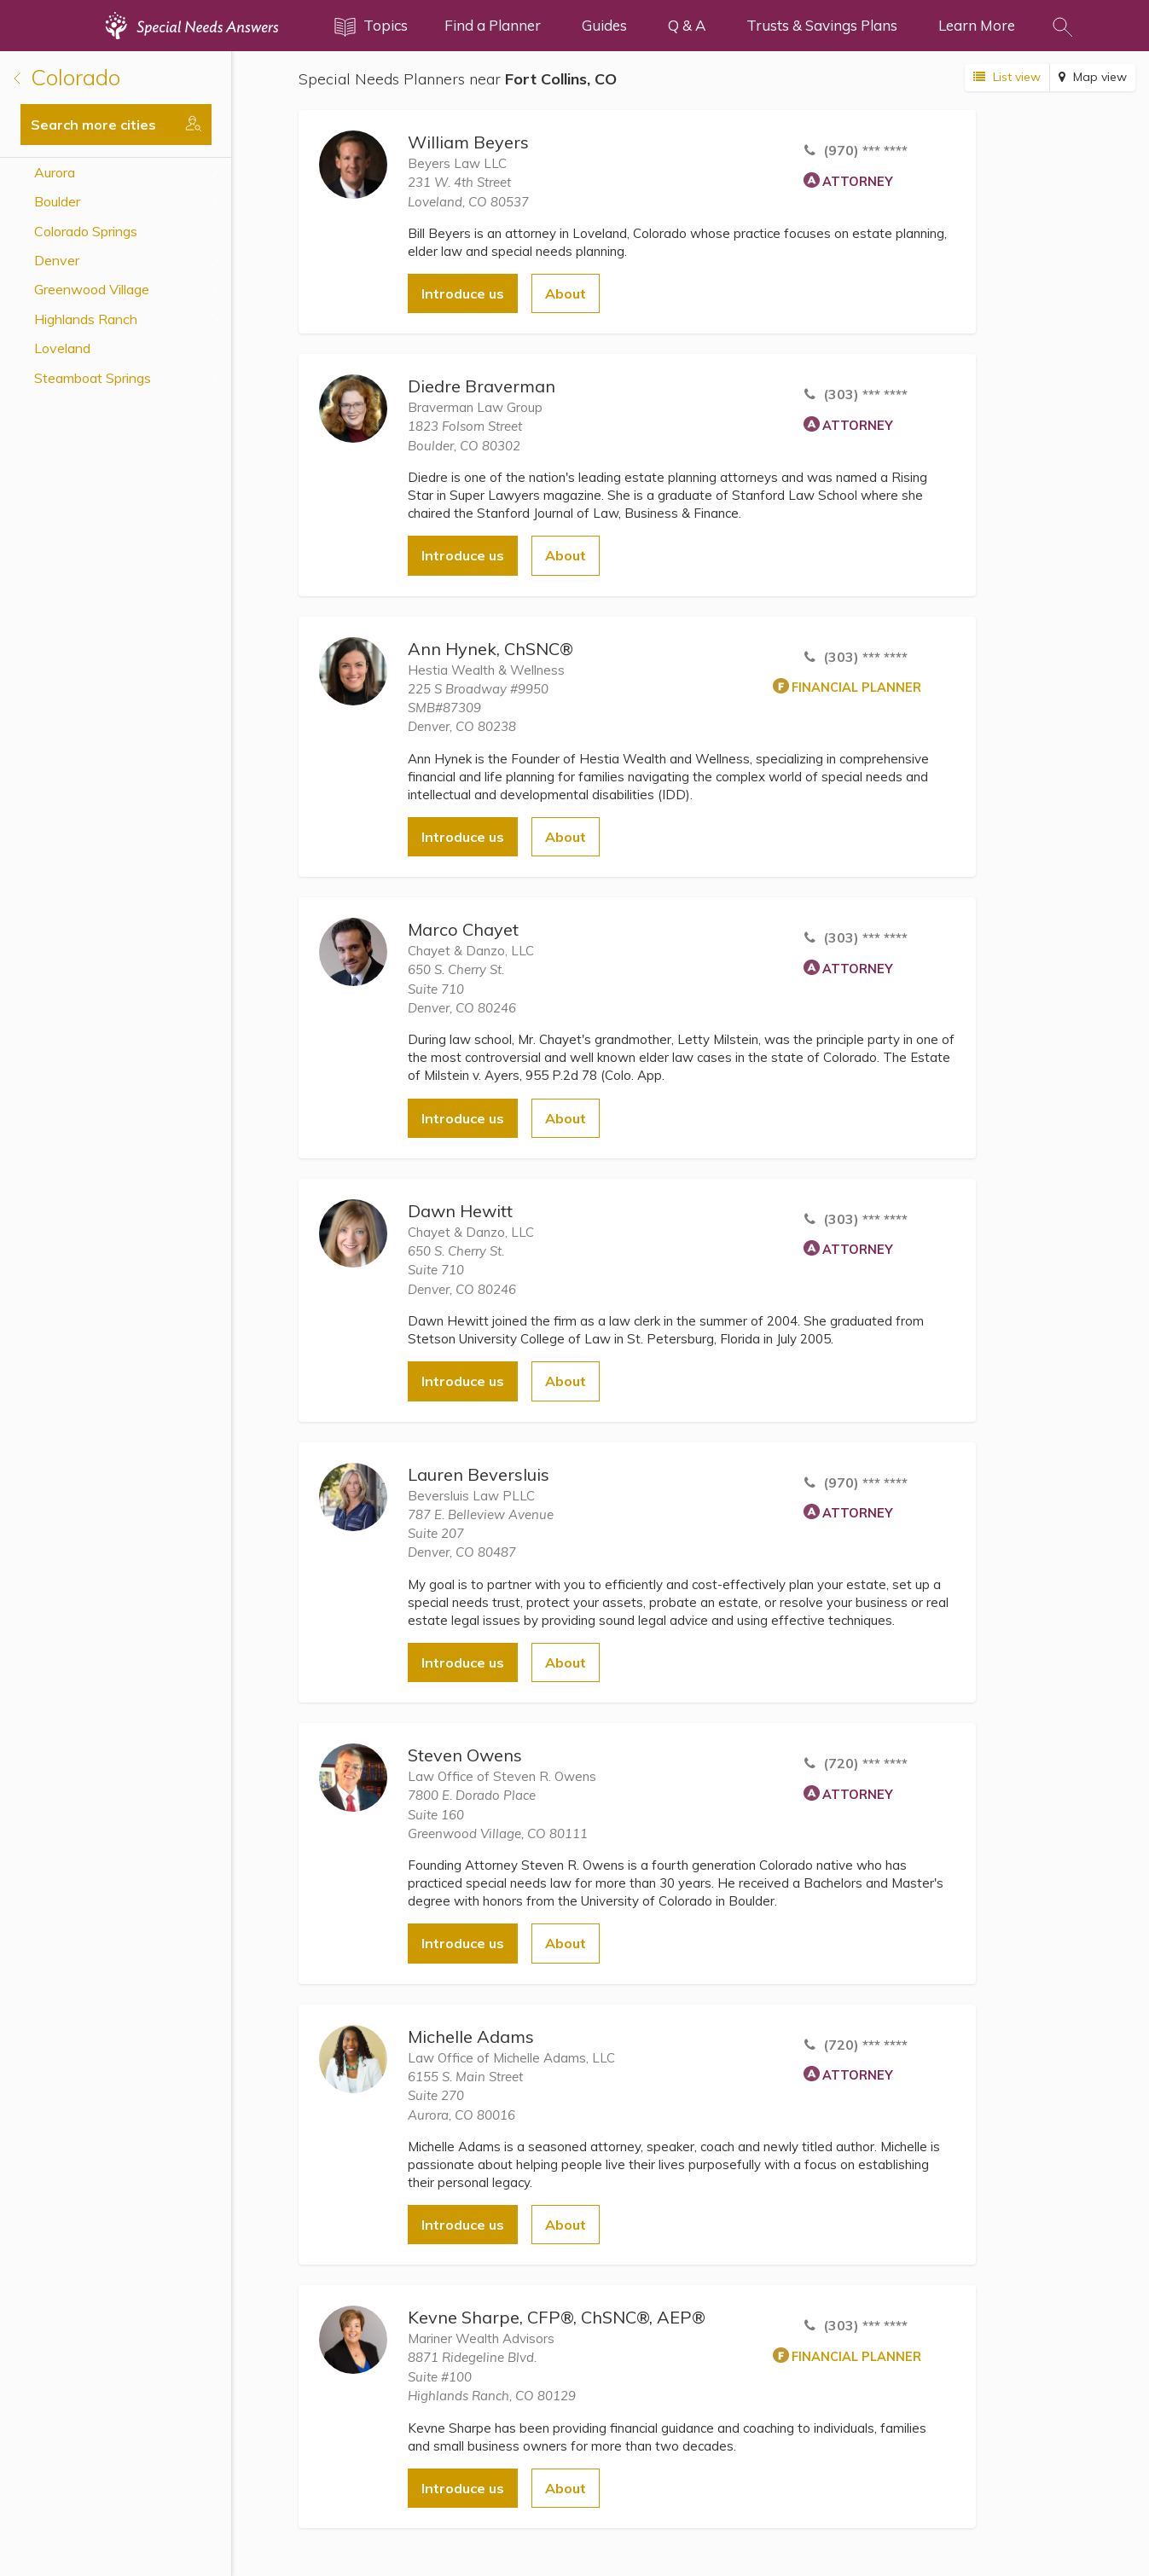  Describe the element at coordinates (565, 293) in the screenshot. I see `About` at that location.